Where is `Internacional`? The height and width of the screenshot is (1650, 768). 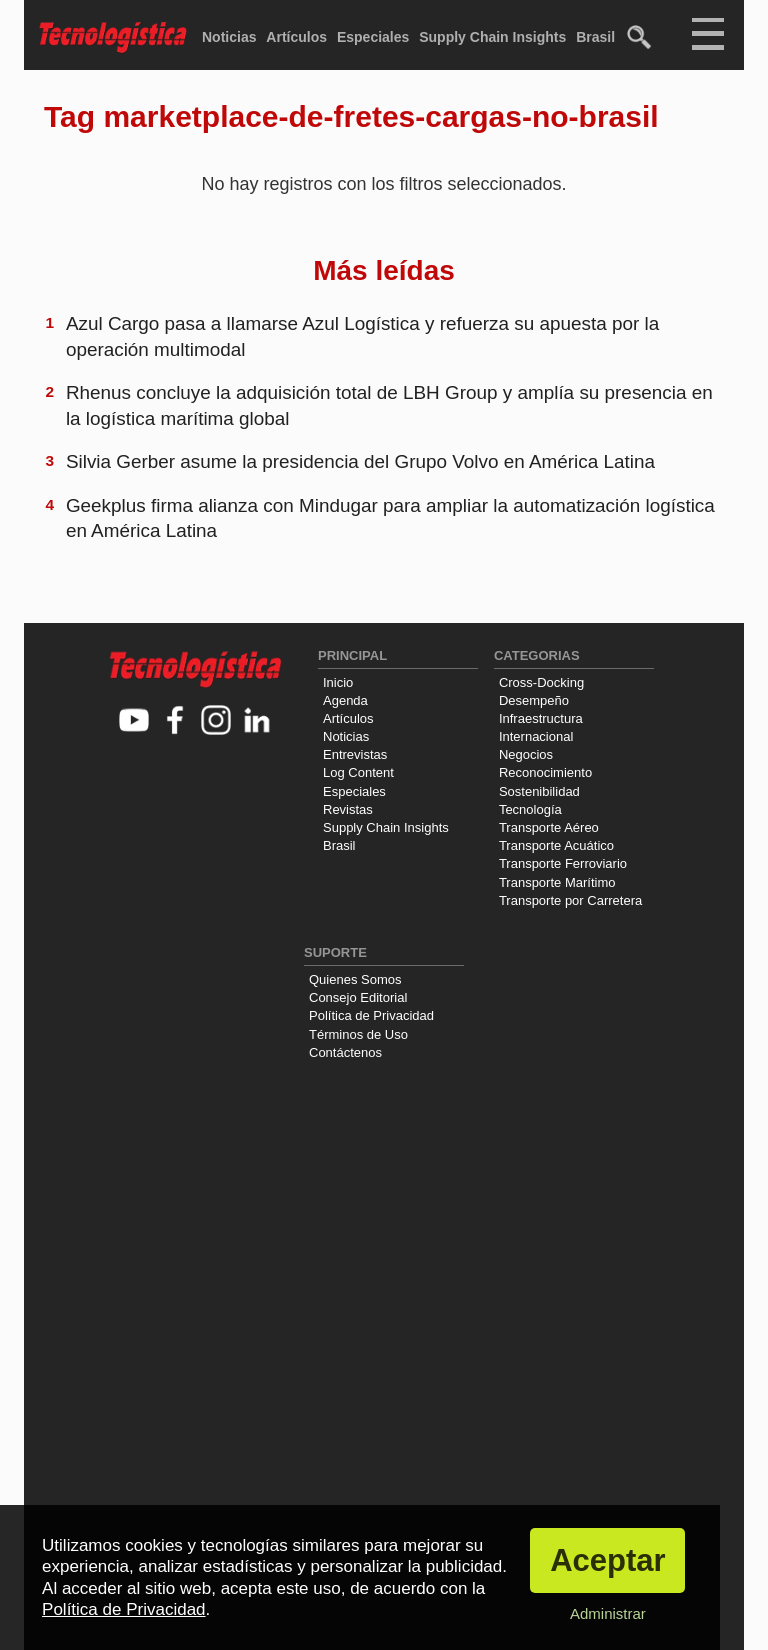
Internacional is located at coordinates (536, 736).